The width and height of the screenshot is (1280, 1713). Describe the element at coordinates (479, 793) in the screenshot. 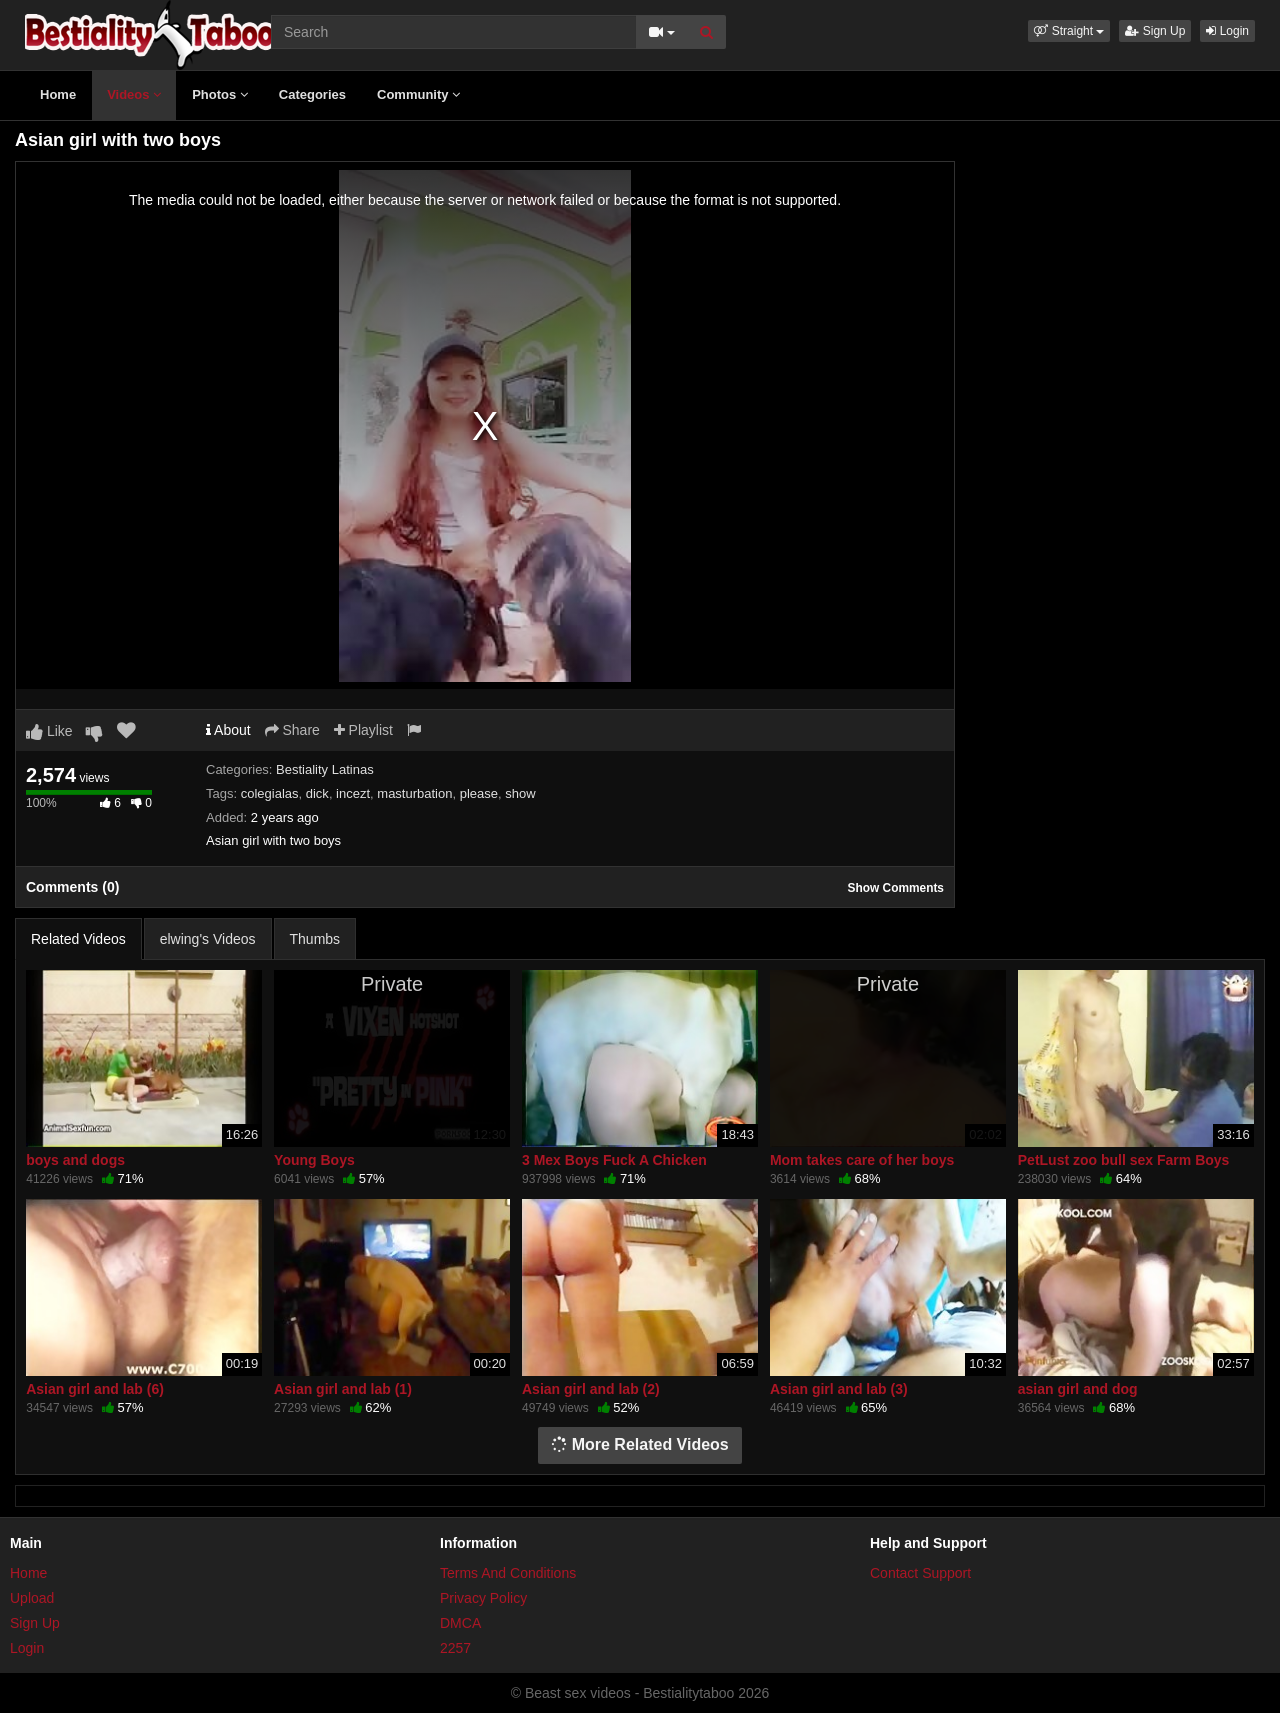

I see `please` at that location.